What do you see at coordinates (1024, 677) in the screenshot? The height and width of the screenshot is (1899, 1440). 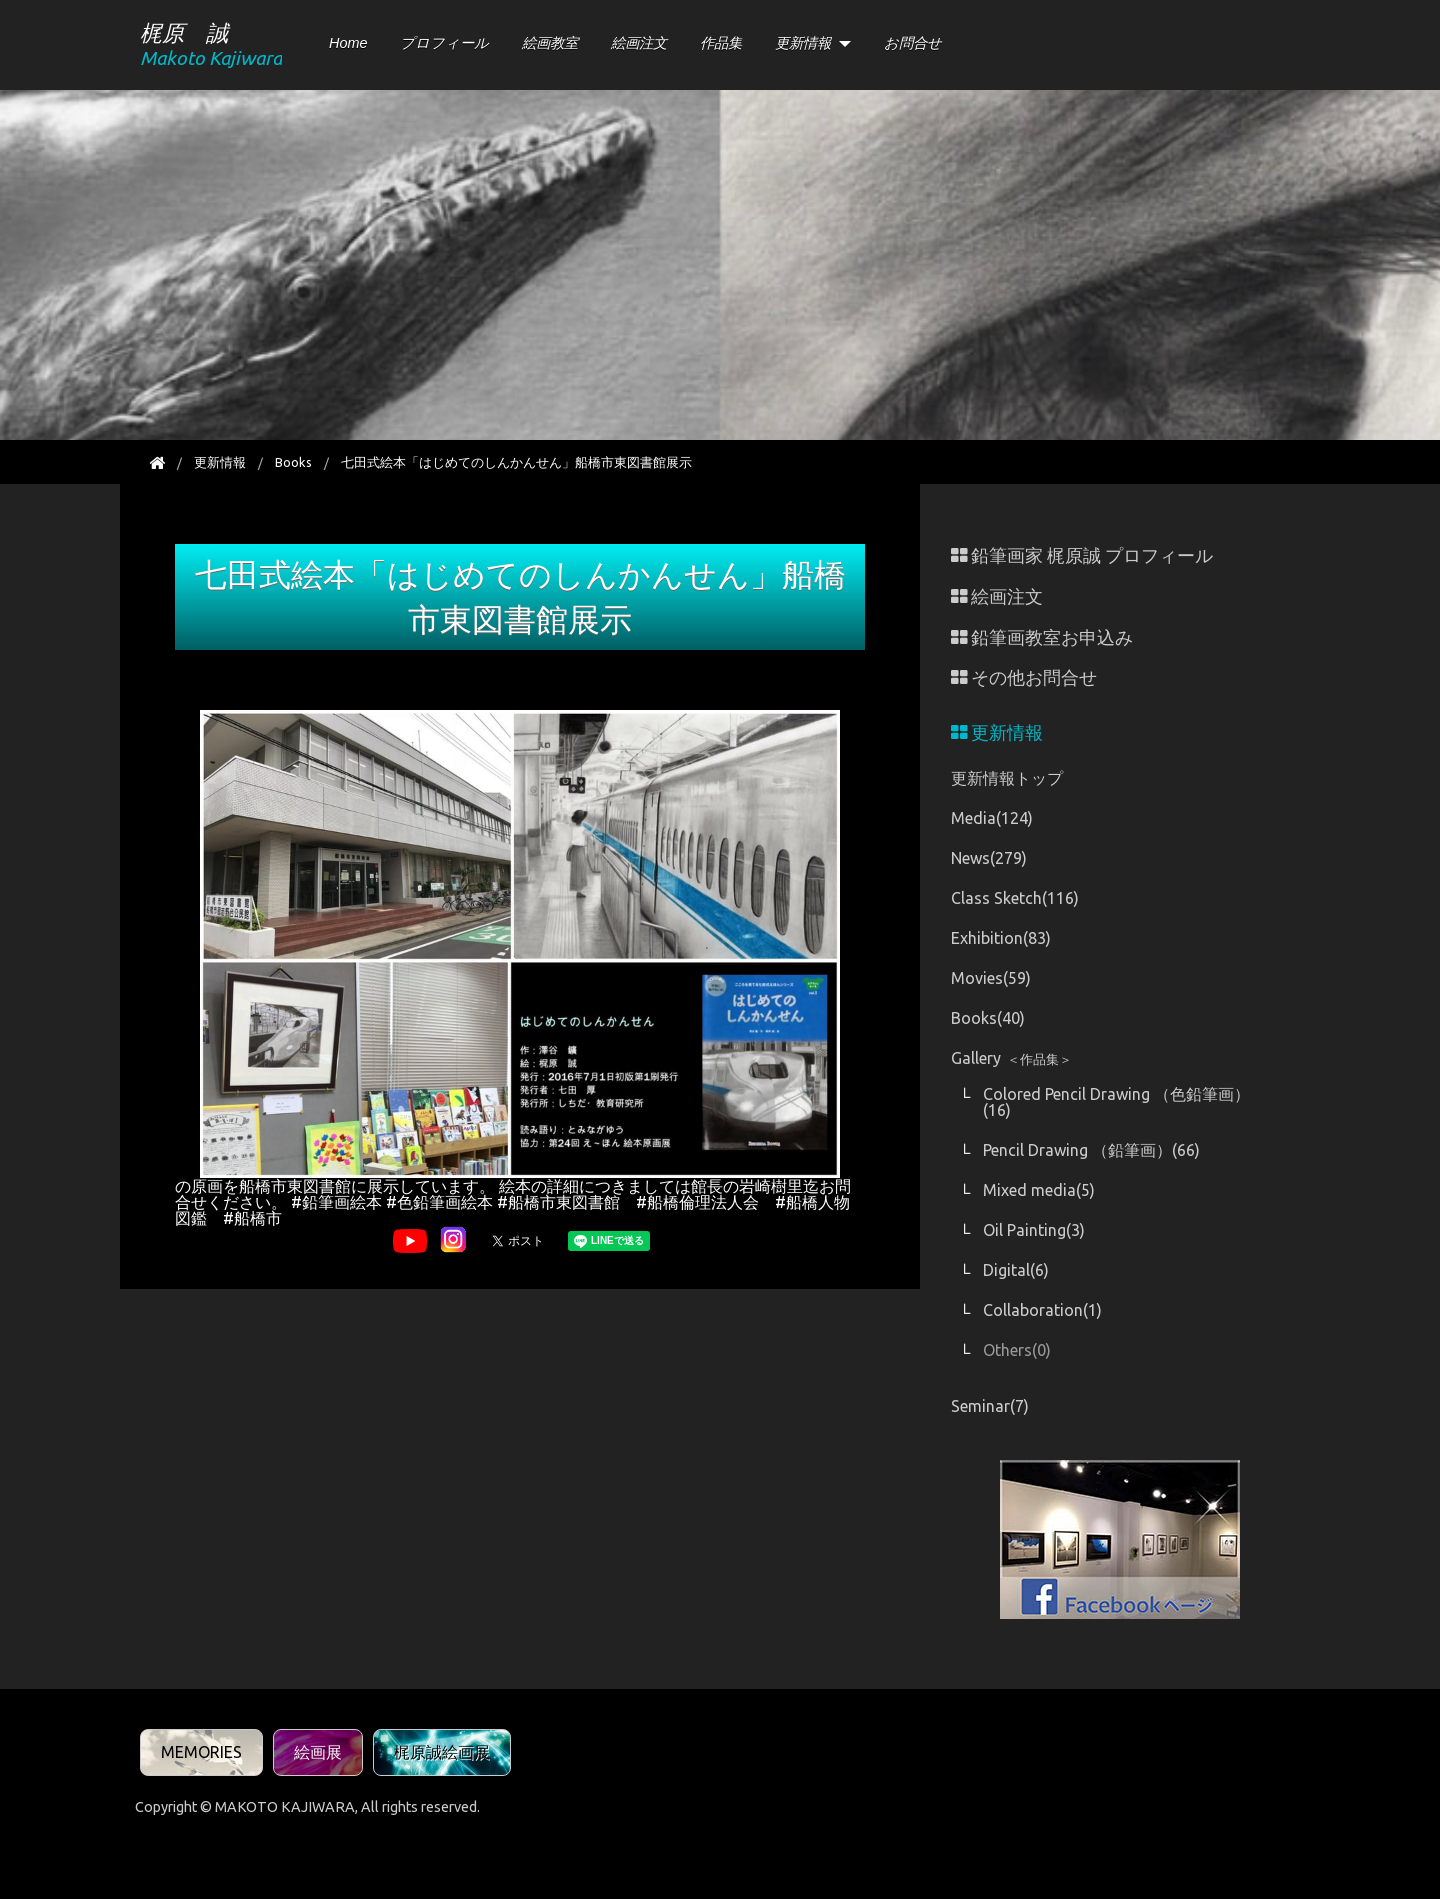 I see `その他お問合せ` at bounding box center [1024, 677].